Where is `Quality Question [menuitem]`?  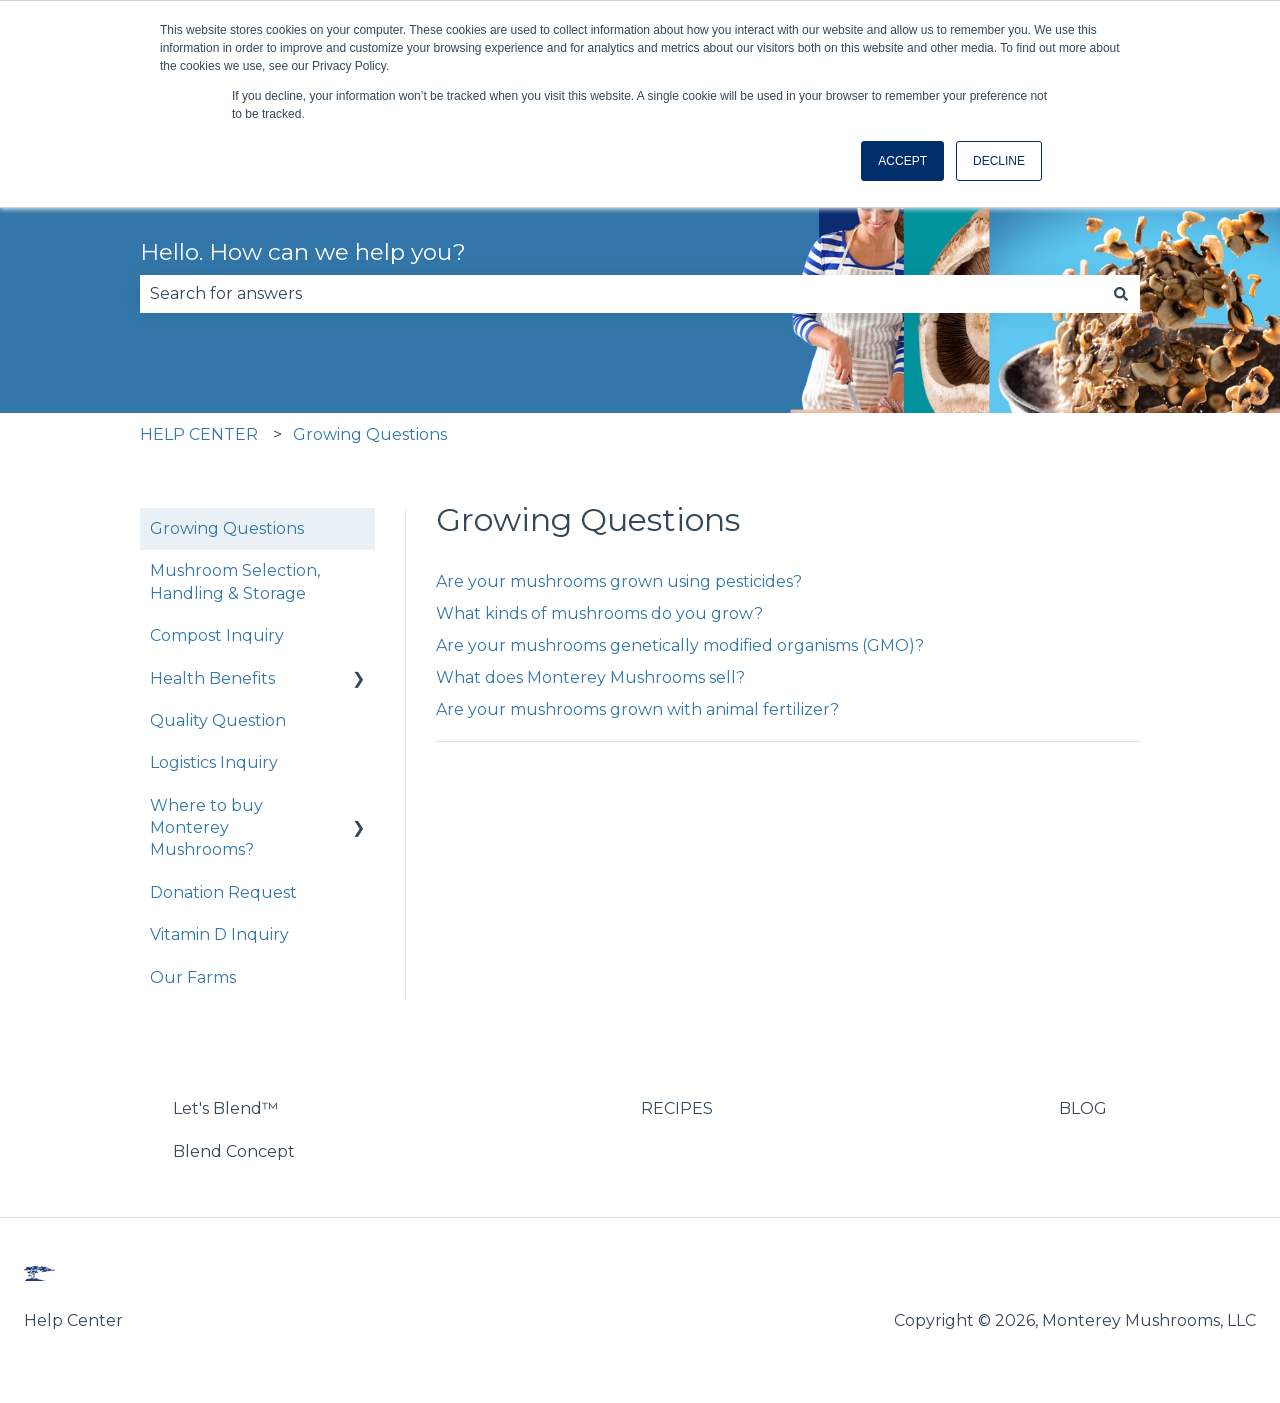
Quality Question [menuitem] is located at coordinates (218, 720).